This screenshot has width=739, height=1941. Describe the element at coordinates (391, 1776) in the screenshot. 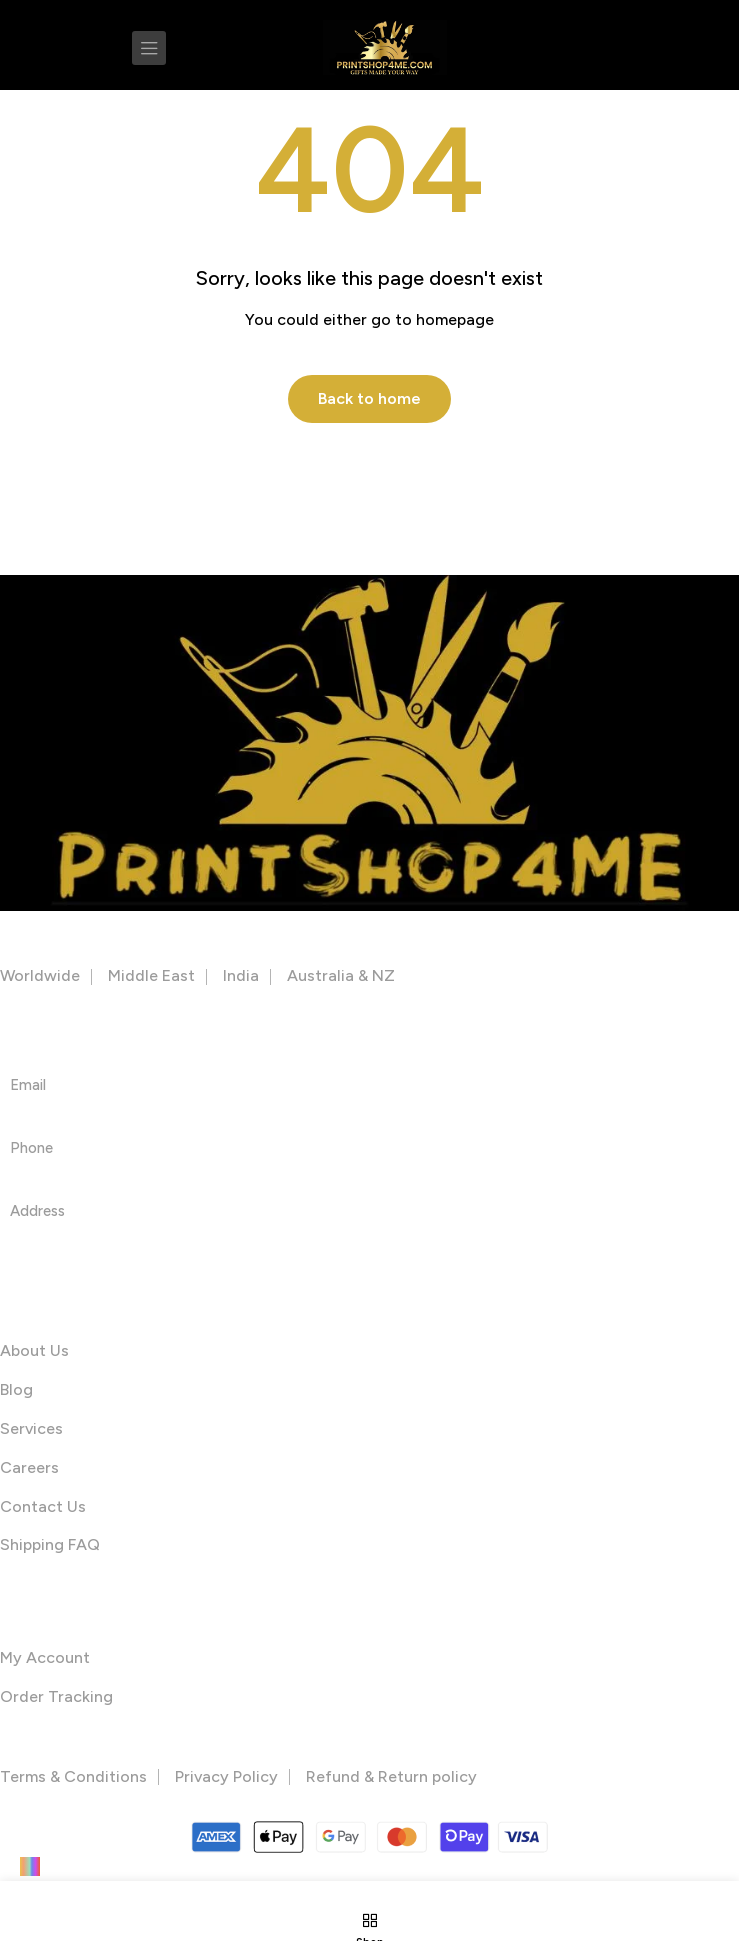

I see `Refund & Return policy` at that location.